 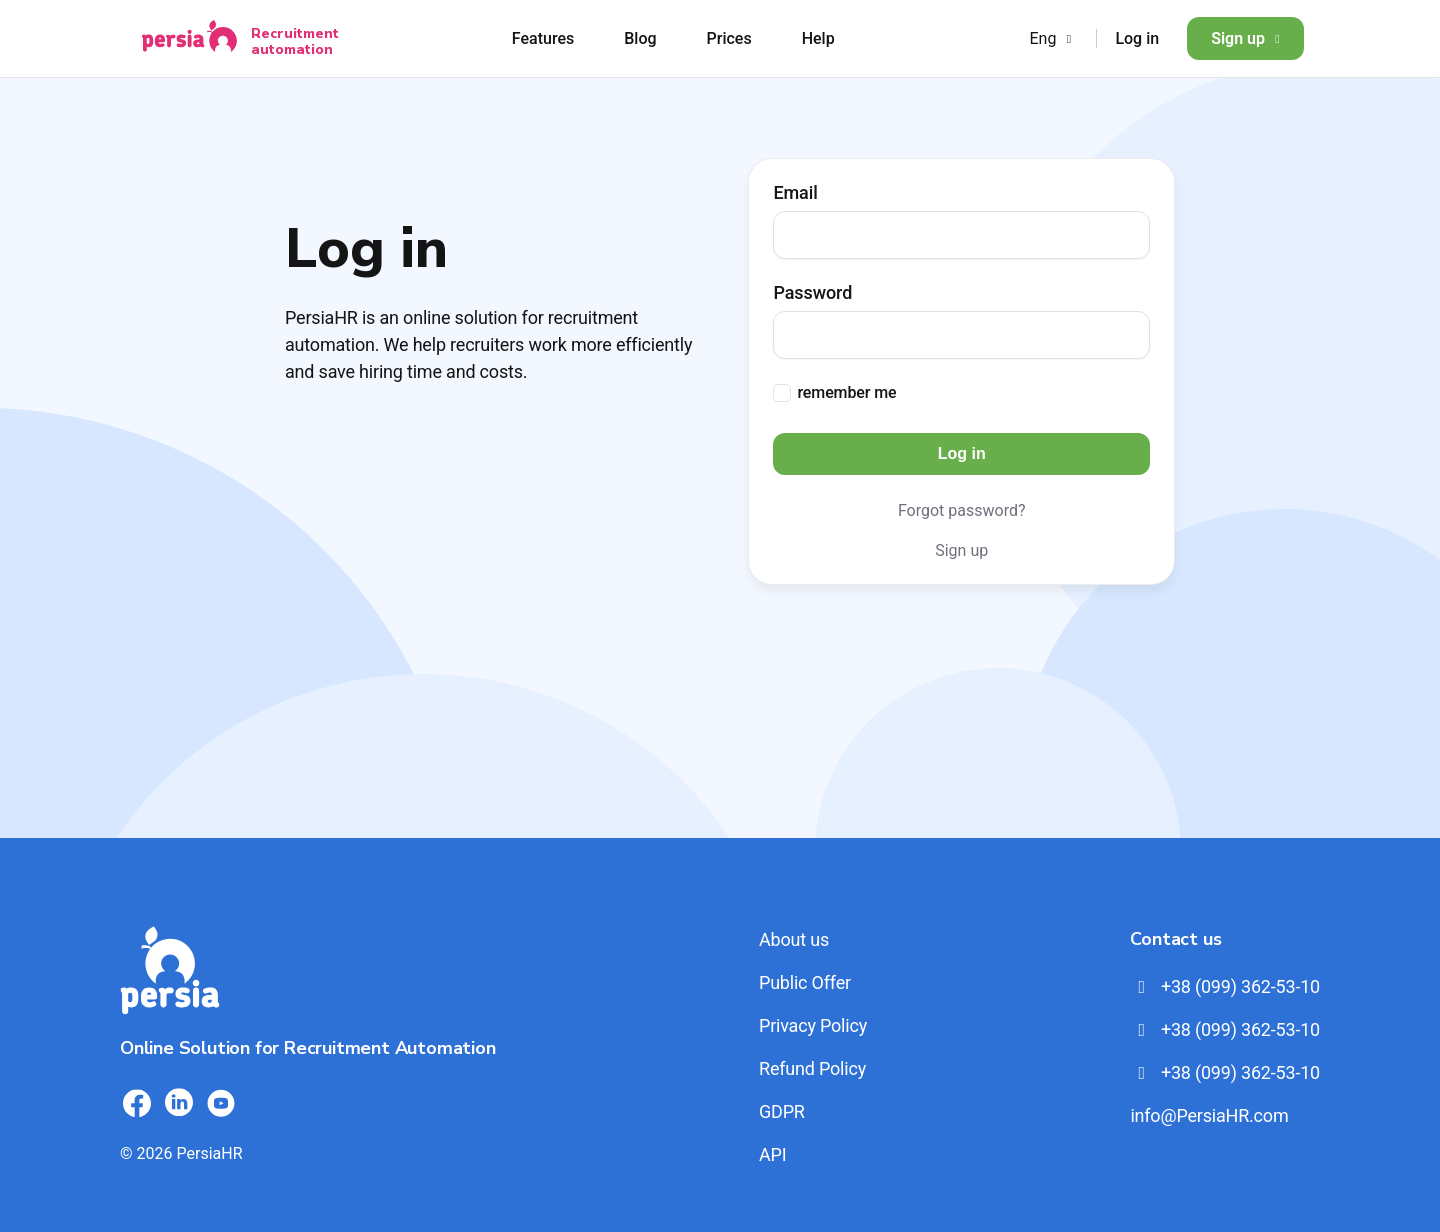 What do you see at coordinates (640, 38) in the screenshot?
I see `Blog` at bounding box center [640, 38].